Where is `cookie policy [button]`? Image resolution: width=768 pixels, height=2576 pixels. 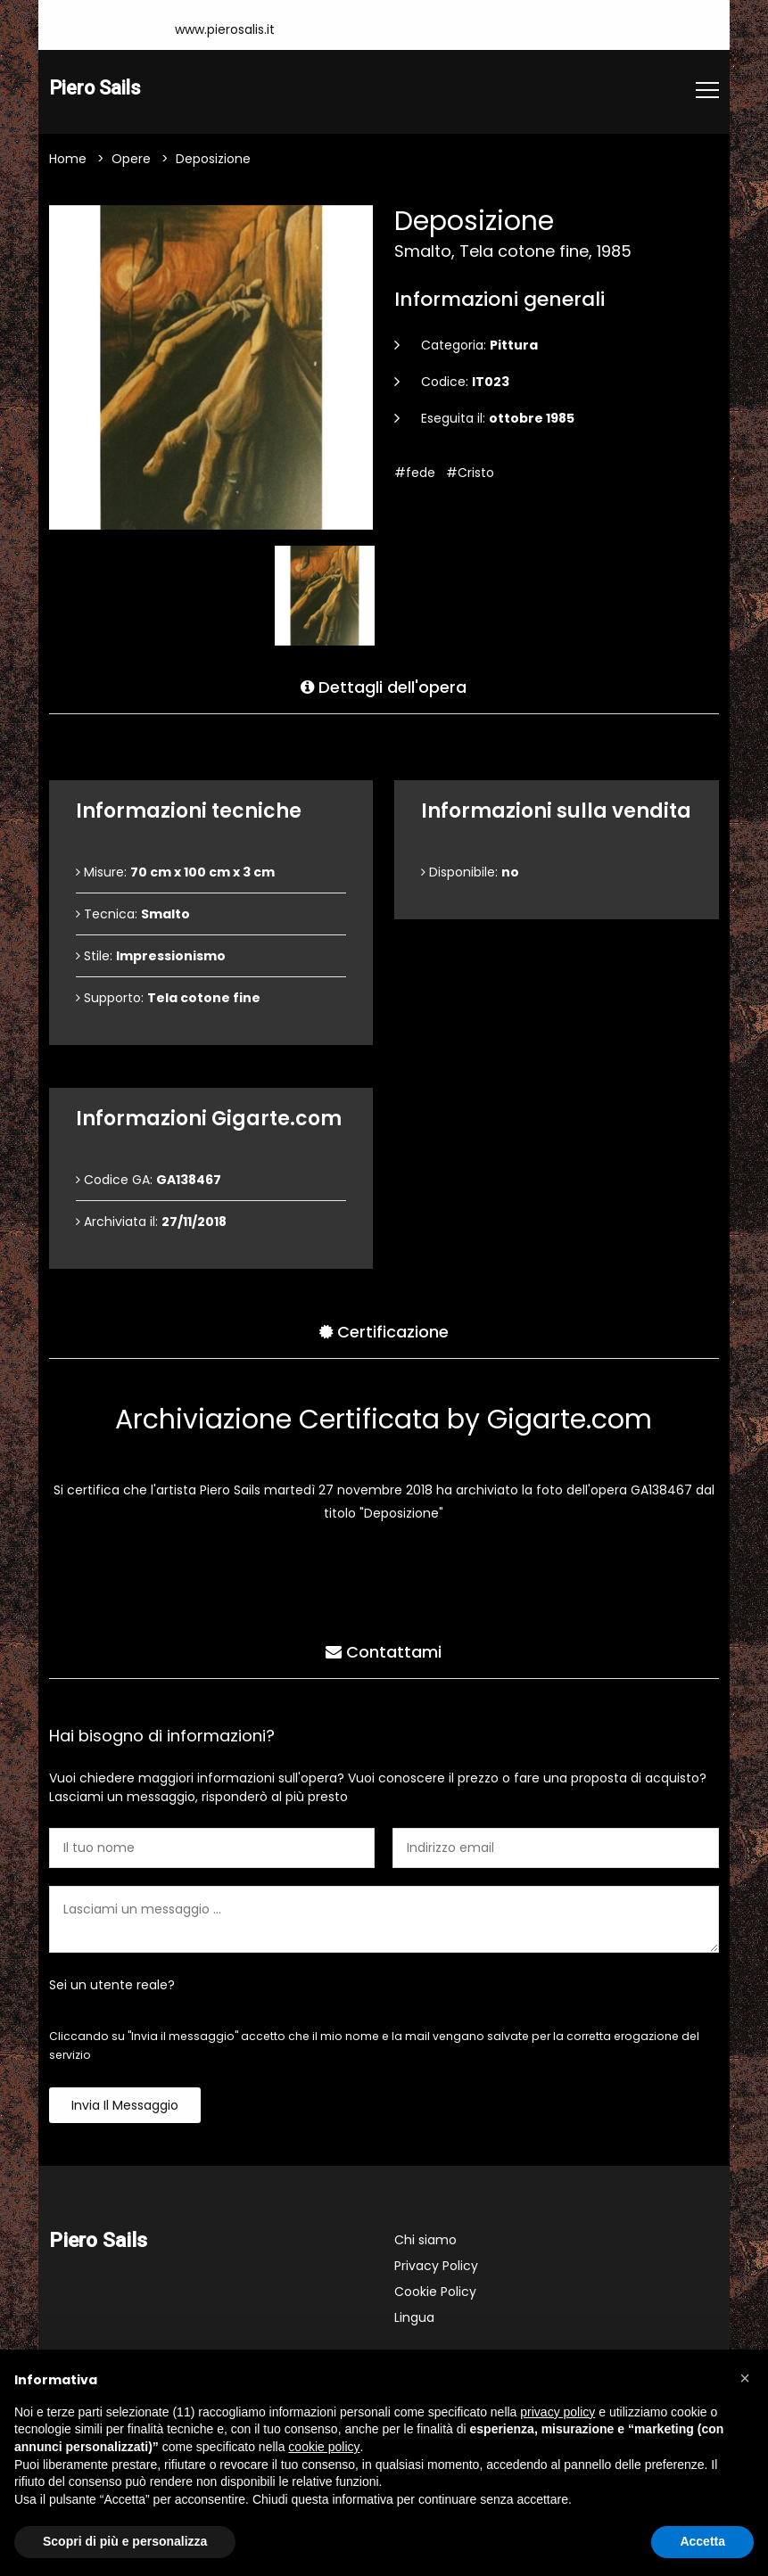 cookie policy [button] is located at coordinates (323, 2447).